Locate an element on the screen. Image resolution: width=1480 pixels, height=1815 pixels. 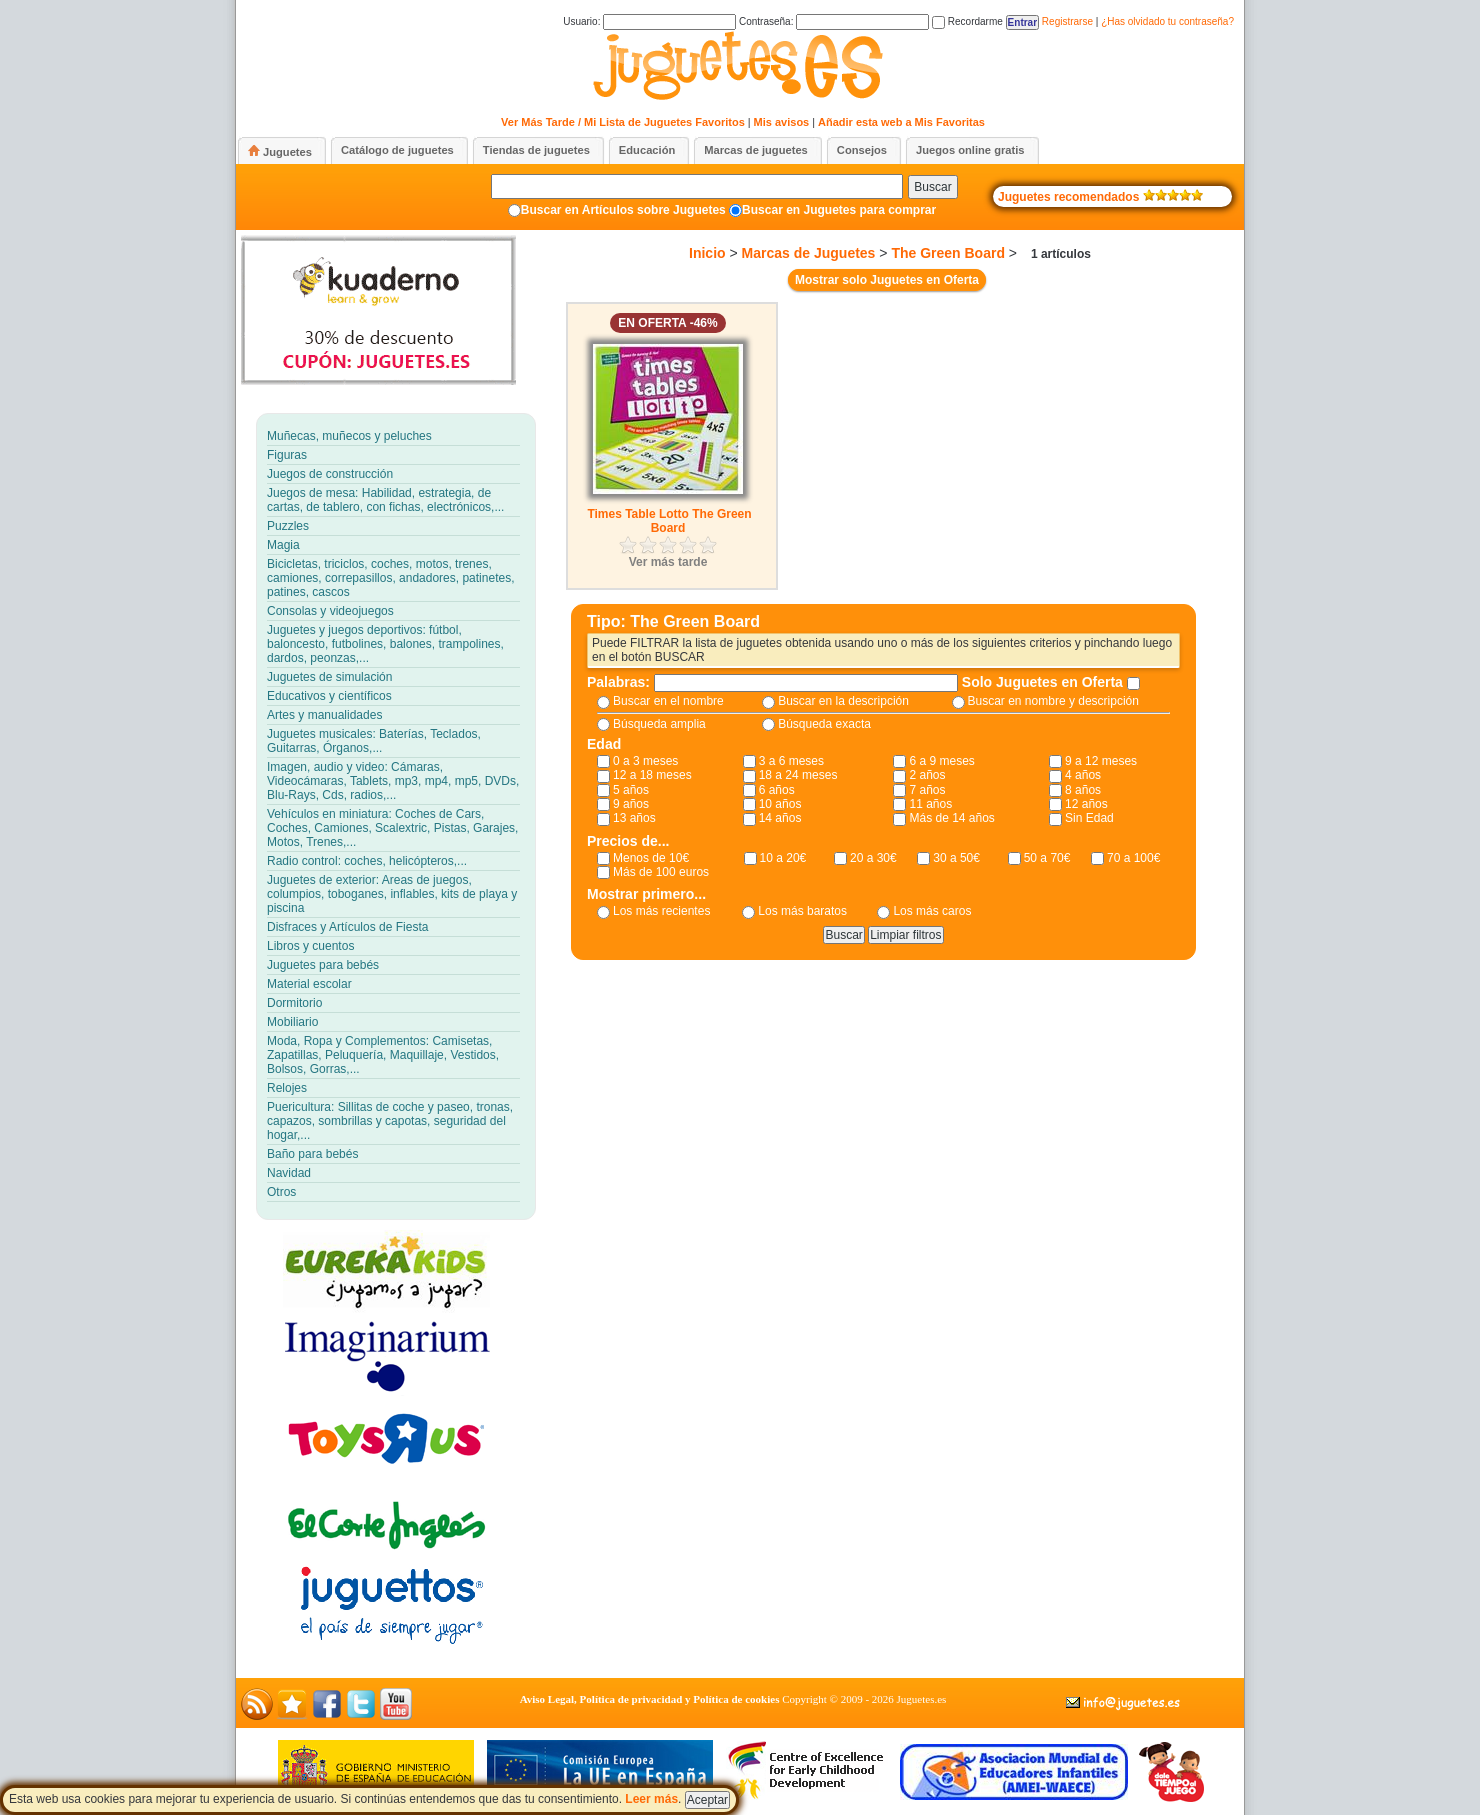
50 a 70€ is located at coordinates (1047, 858).